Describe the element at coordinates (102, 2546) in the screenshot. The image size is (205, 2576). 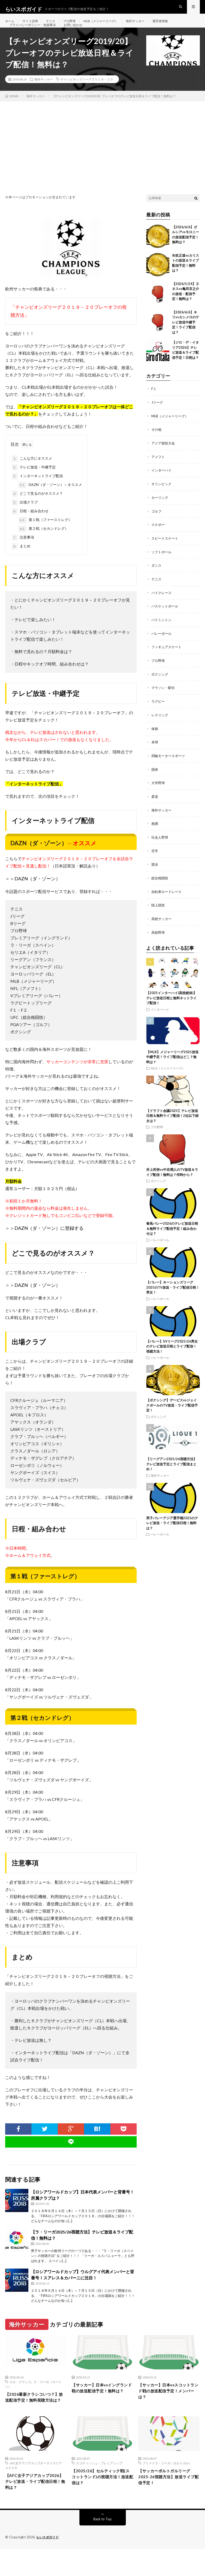
I see `Back to Top` at that location.